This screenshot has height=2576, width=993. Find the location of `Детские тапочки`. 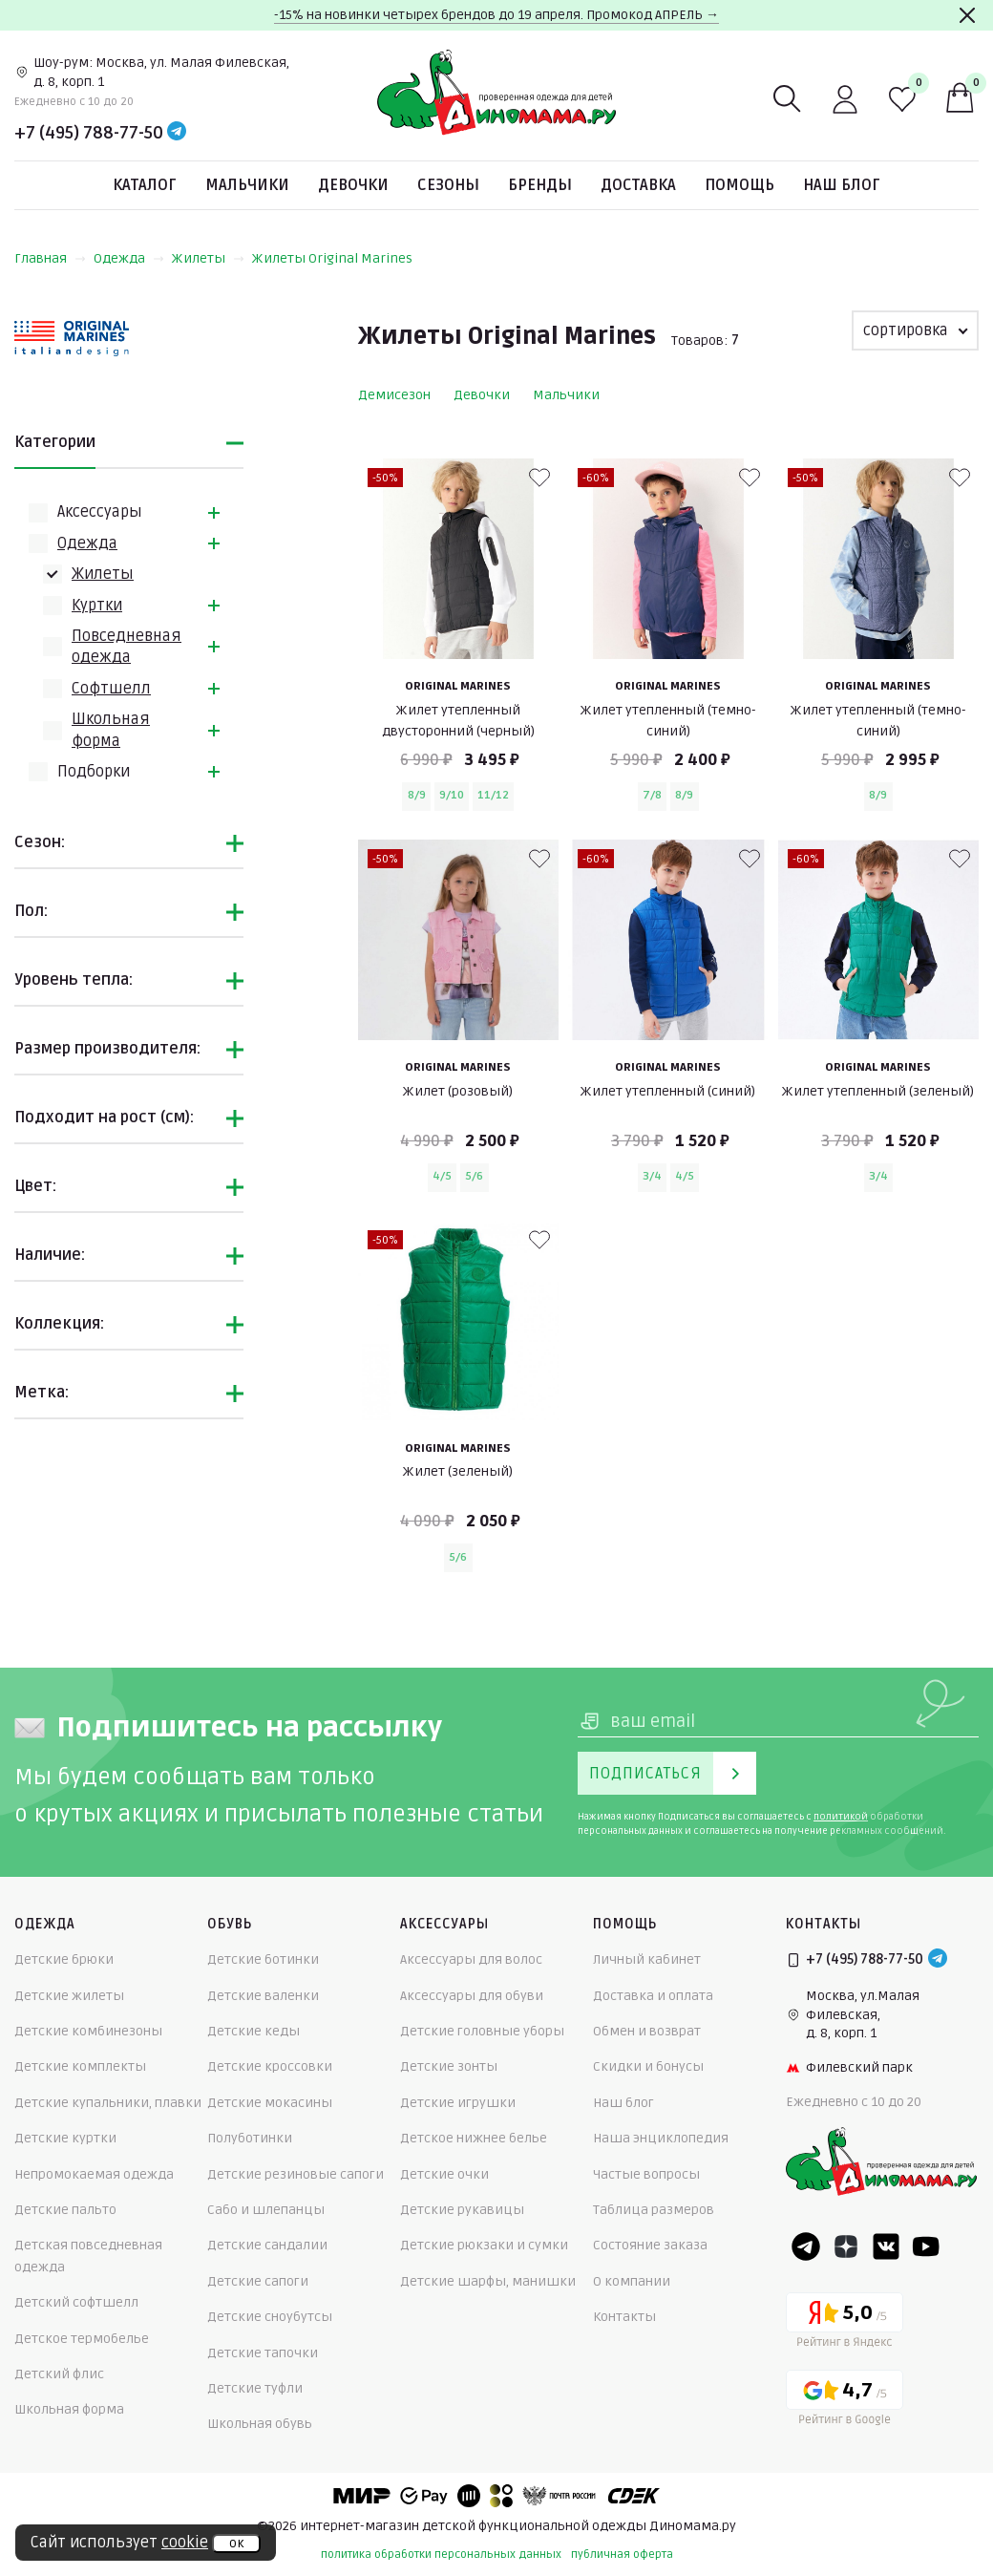

Детские тапочки is located at coordinates (262, 2353).